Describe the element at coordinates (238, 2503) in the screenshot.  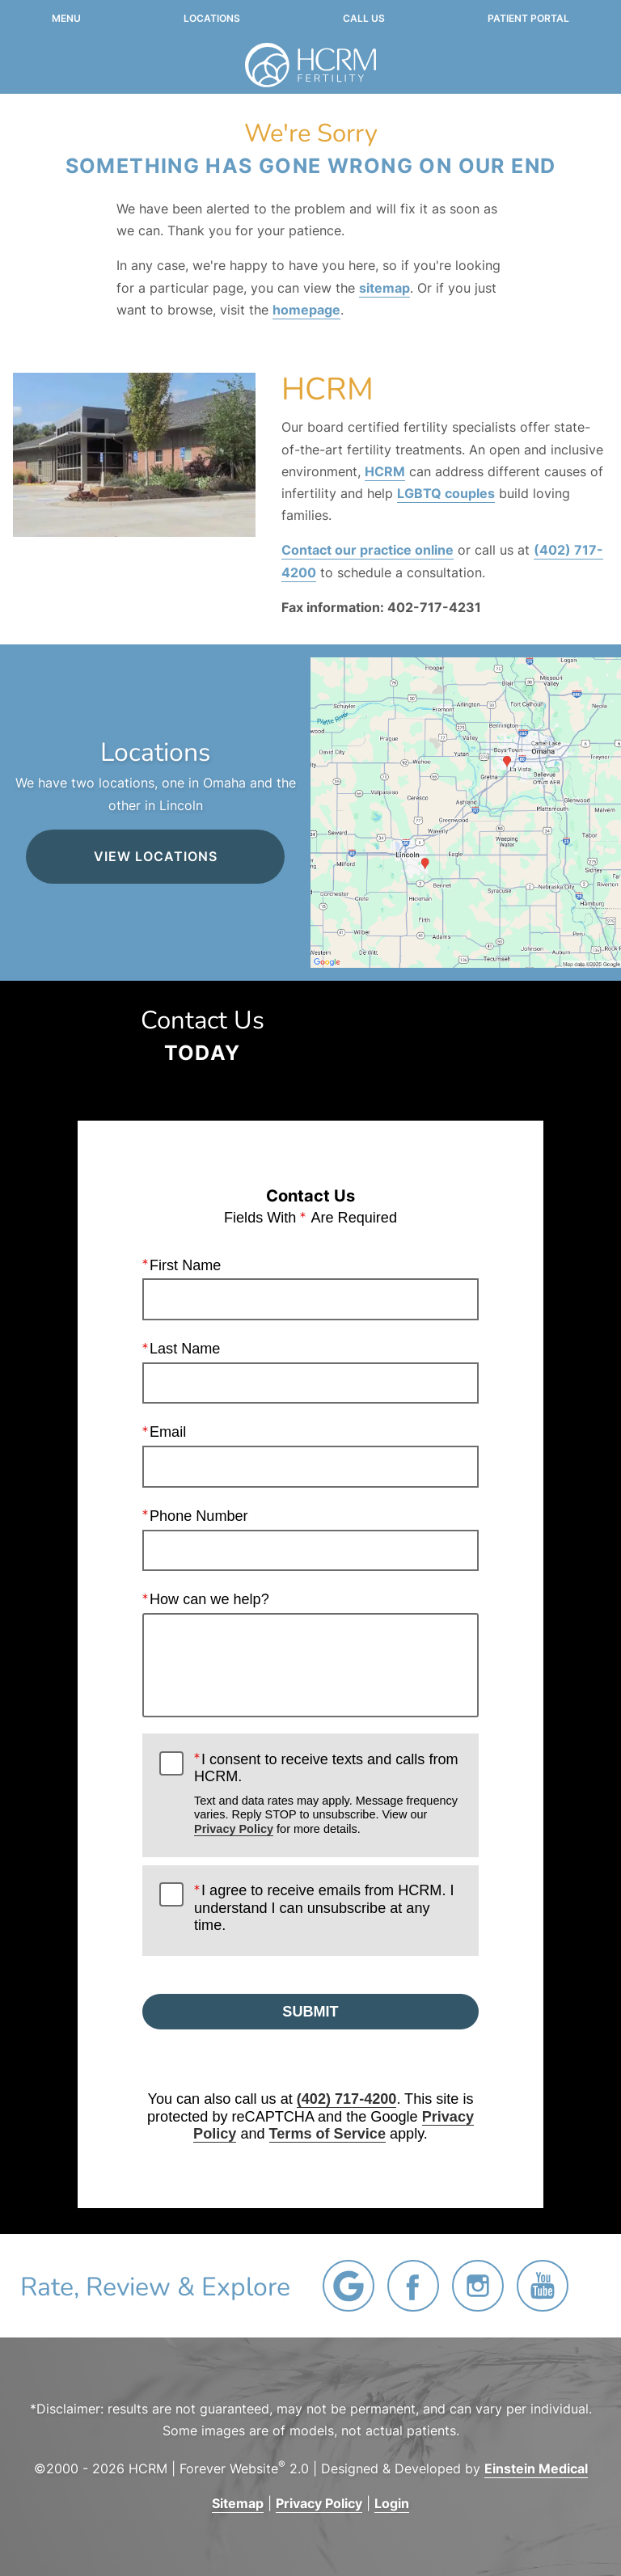
I see `Sitemap` at that location.